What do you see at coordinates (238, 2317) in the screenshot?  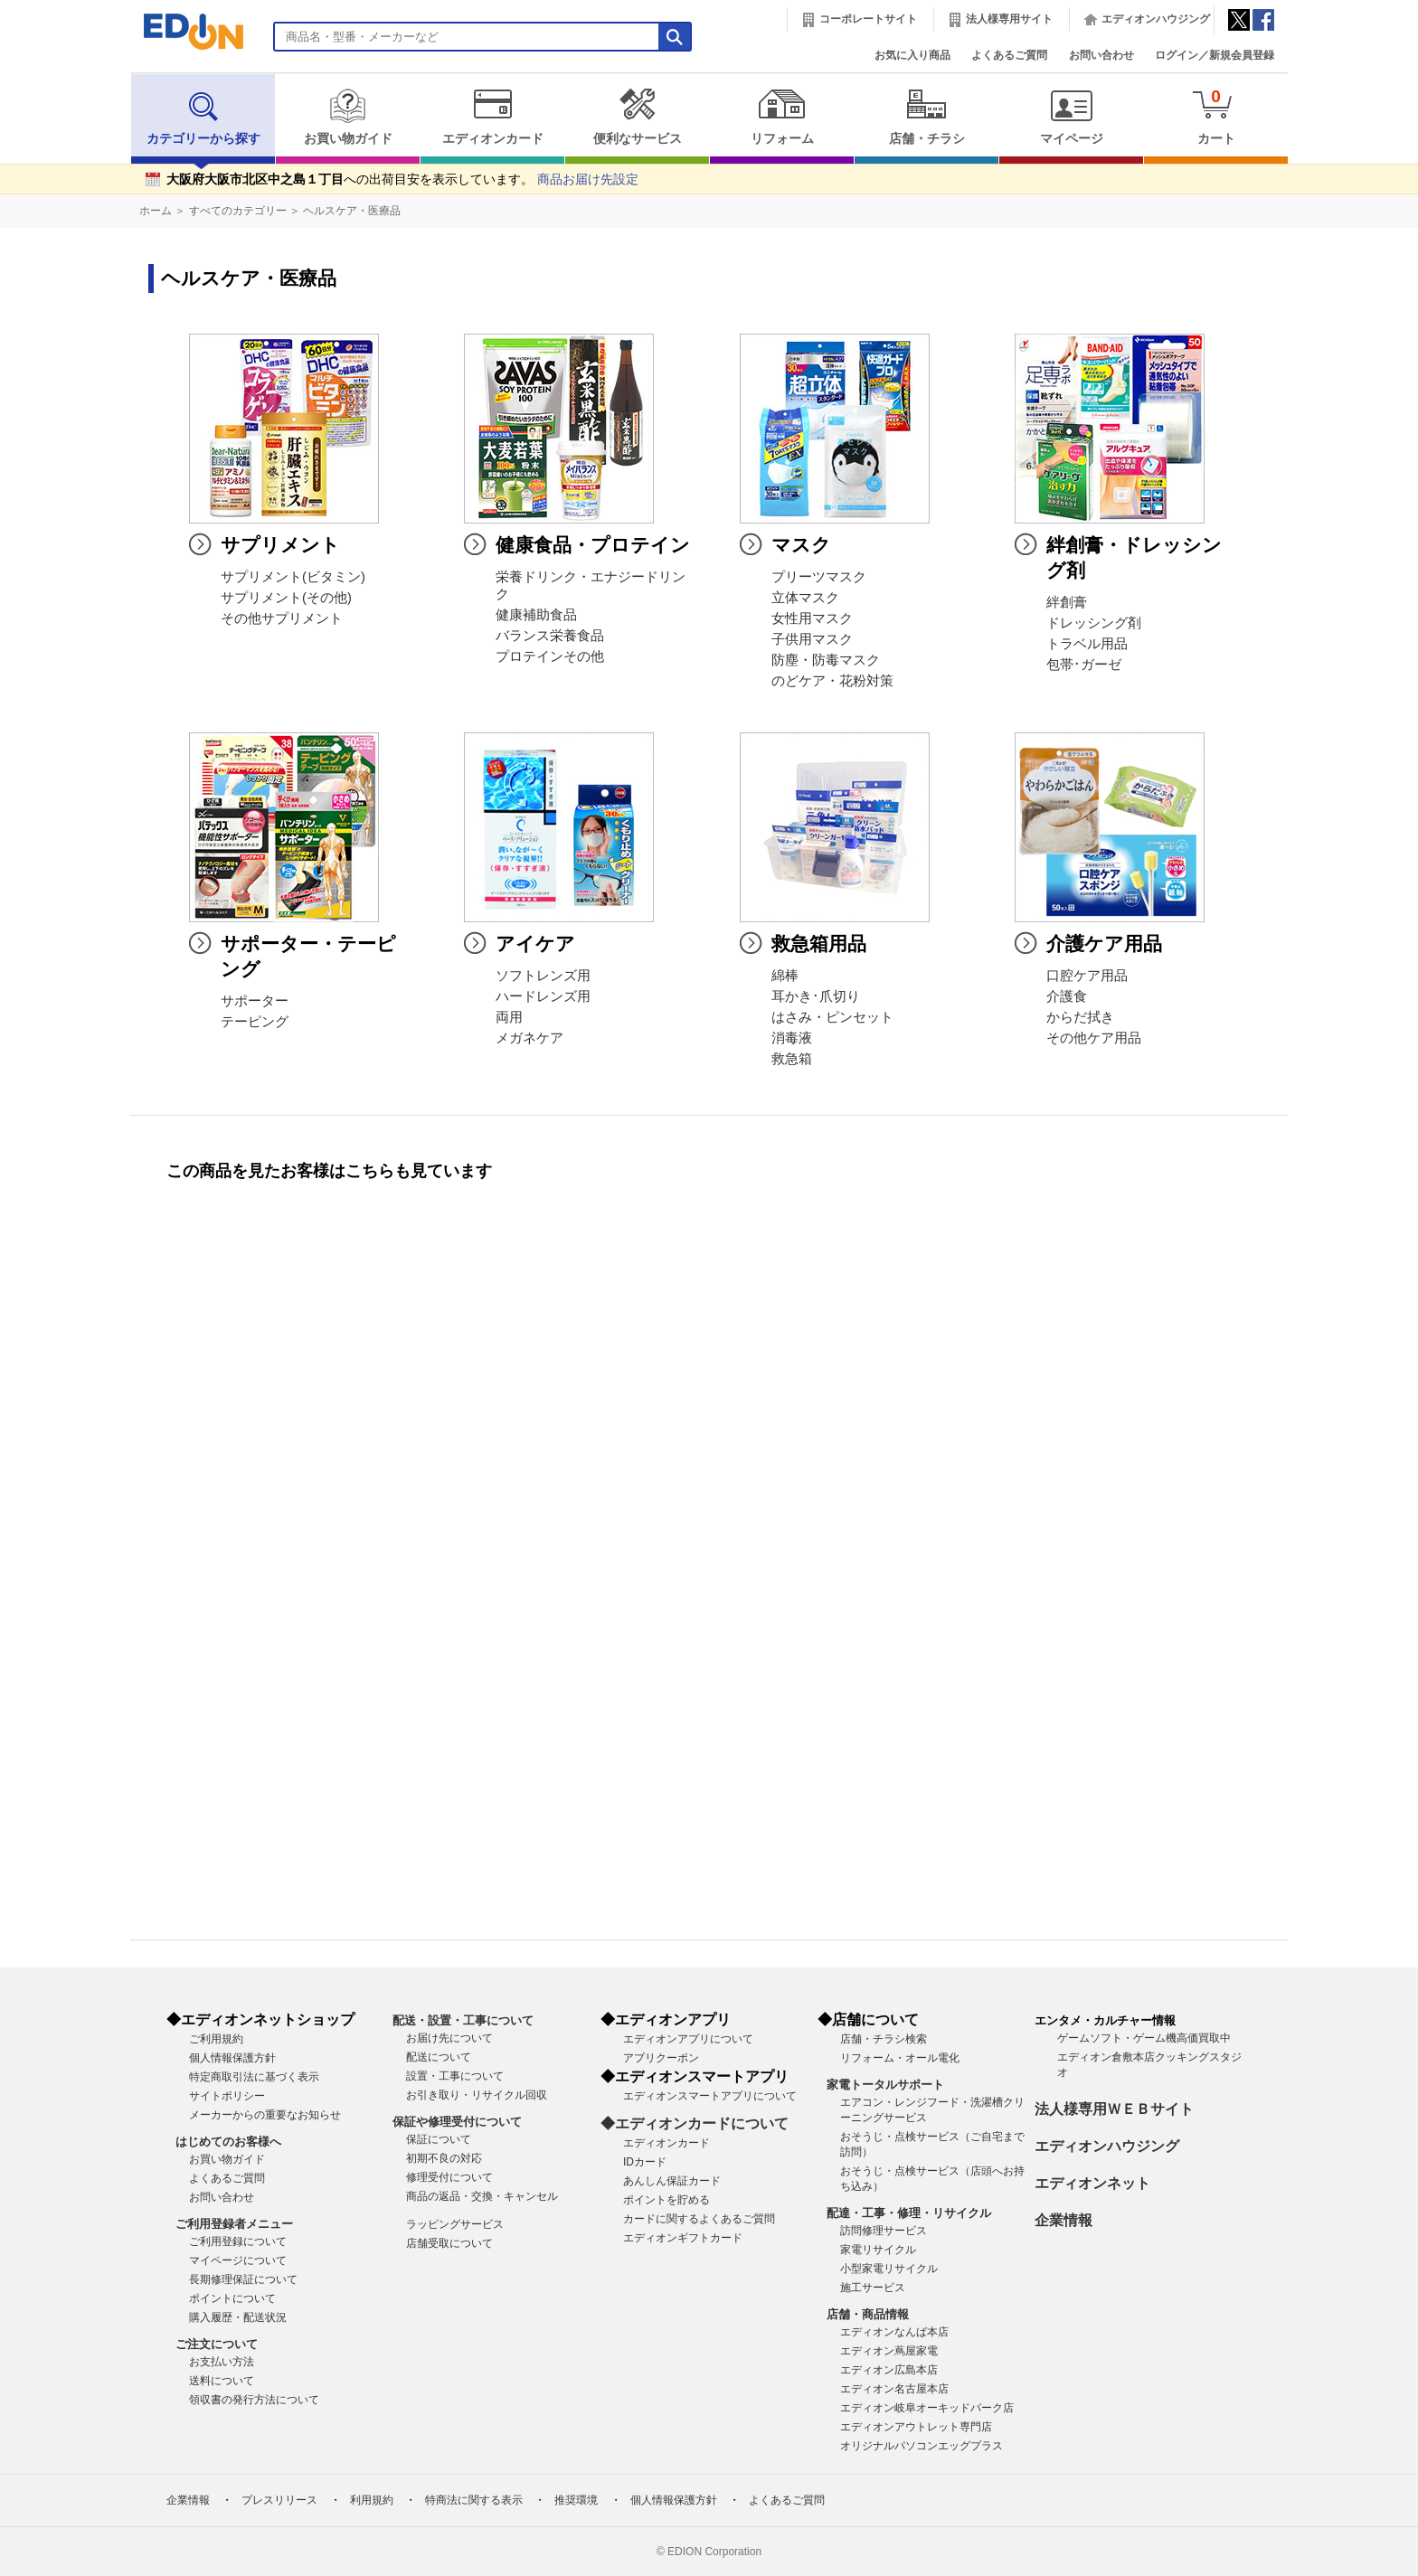 I see `購入履歴・配送状況` at bounding box center [238, 2317].